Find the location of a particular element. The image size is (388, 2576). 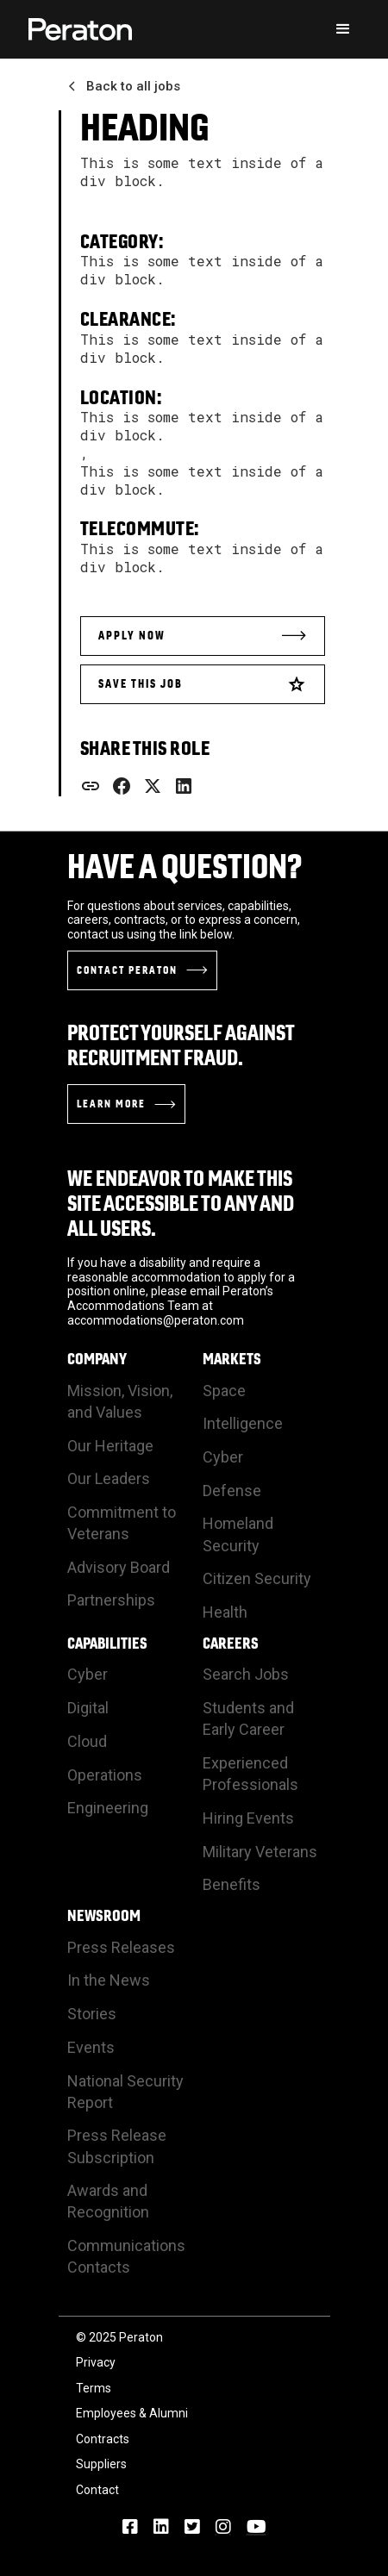

Defense is located at coordinates (232, 1490).